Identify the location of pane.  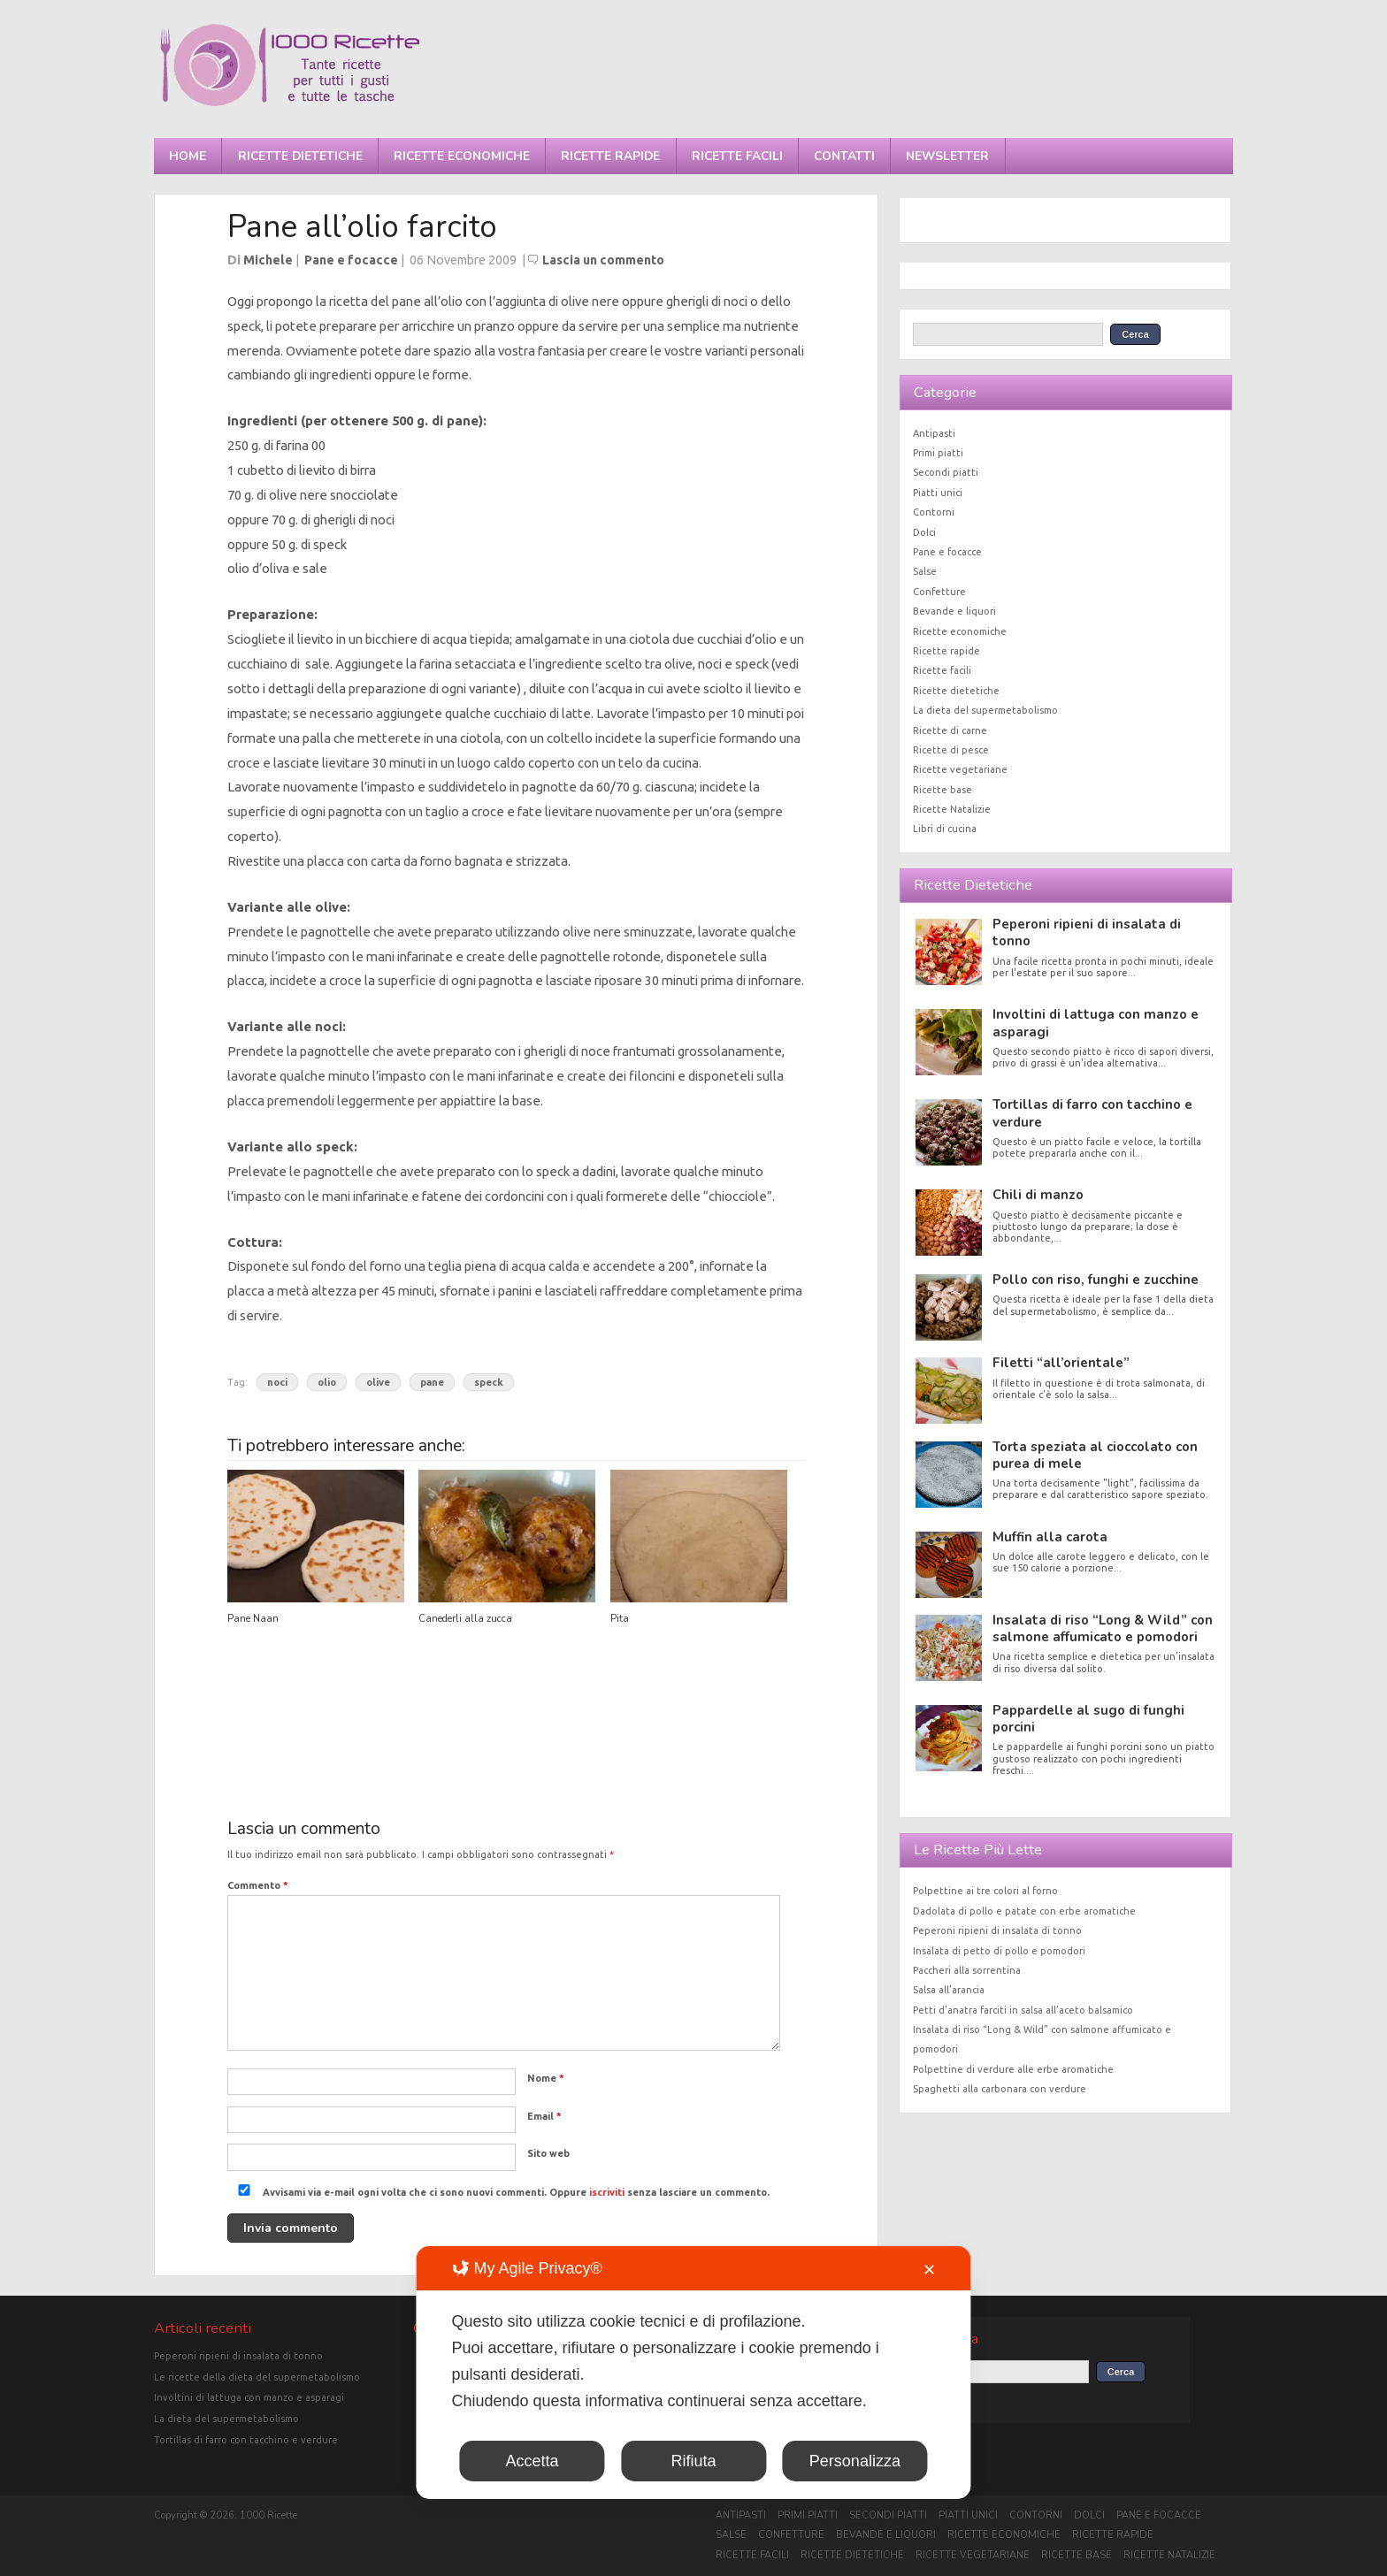
(432, 1382).